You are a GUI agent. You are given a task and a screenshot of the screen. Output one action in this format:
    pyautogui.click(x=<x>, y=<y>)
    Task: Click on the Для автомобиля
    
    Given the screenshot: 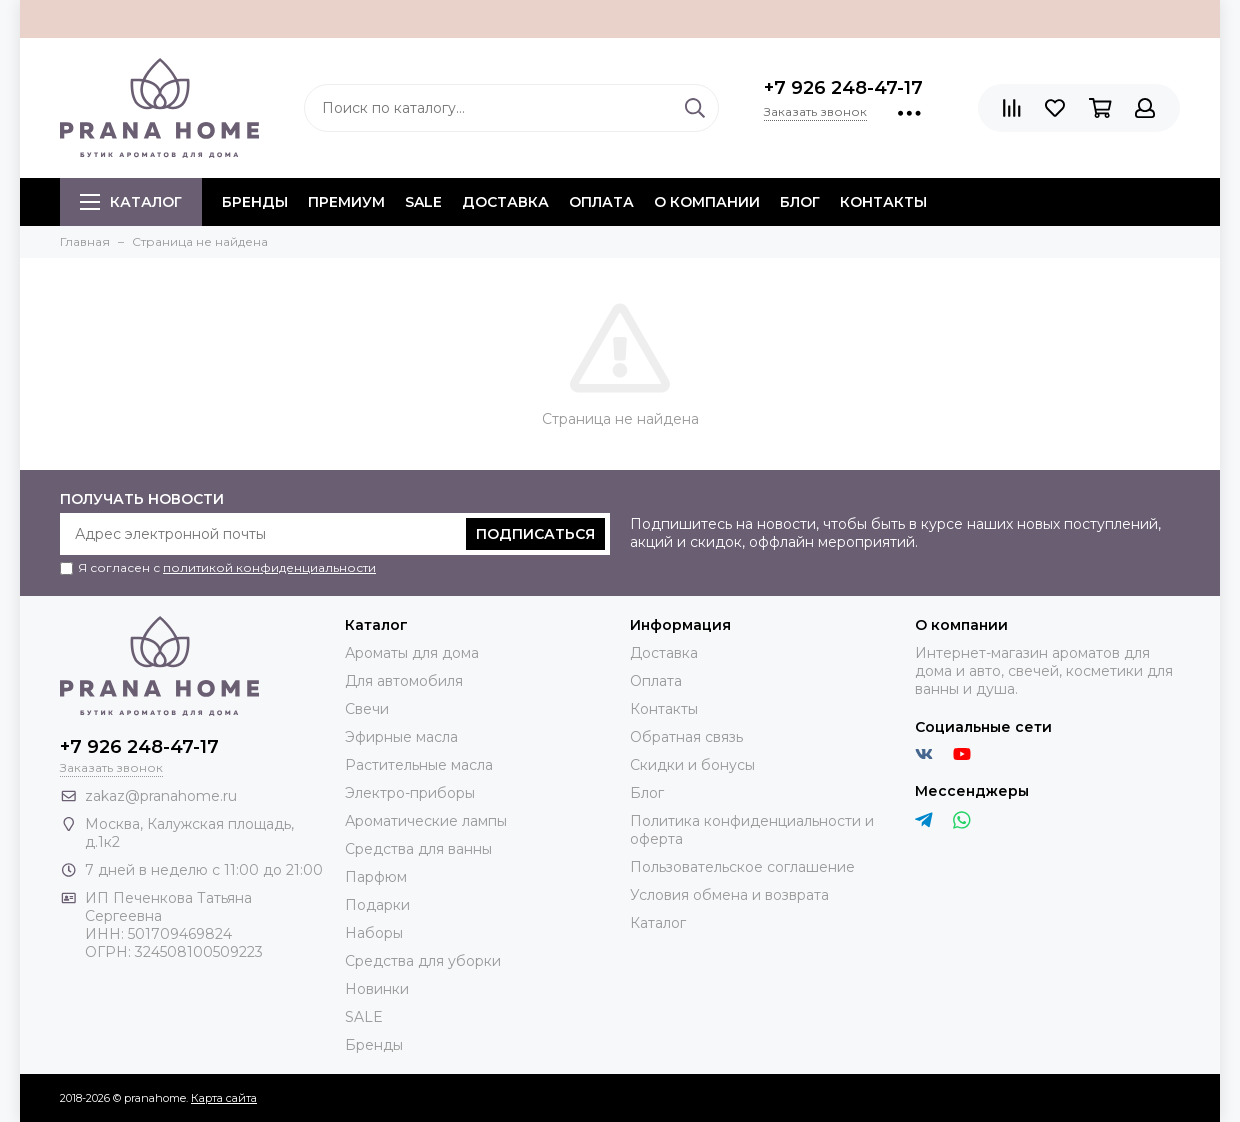 What is the action you would take?
    pyautogui.click(x=404, y=681)
    